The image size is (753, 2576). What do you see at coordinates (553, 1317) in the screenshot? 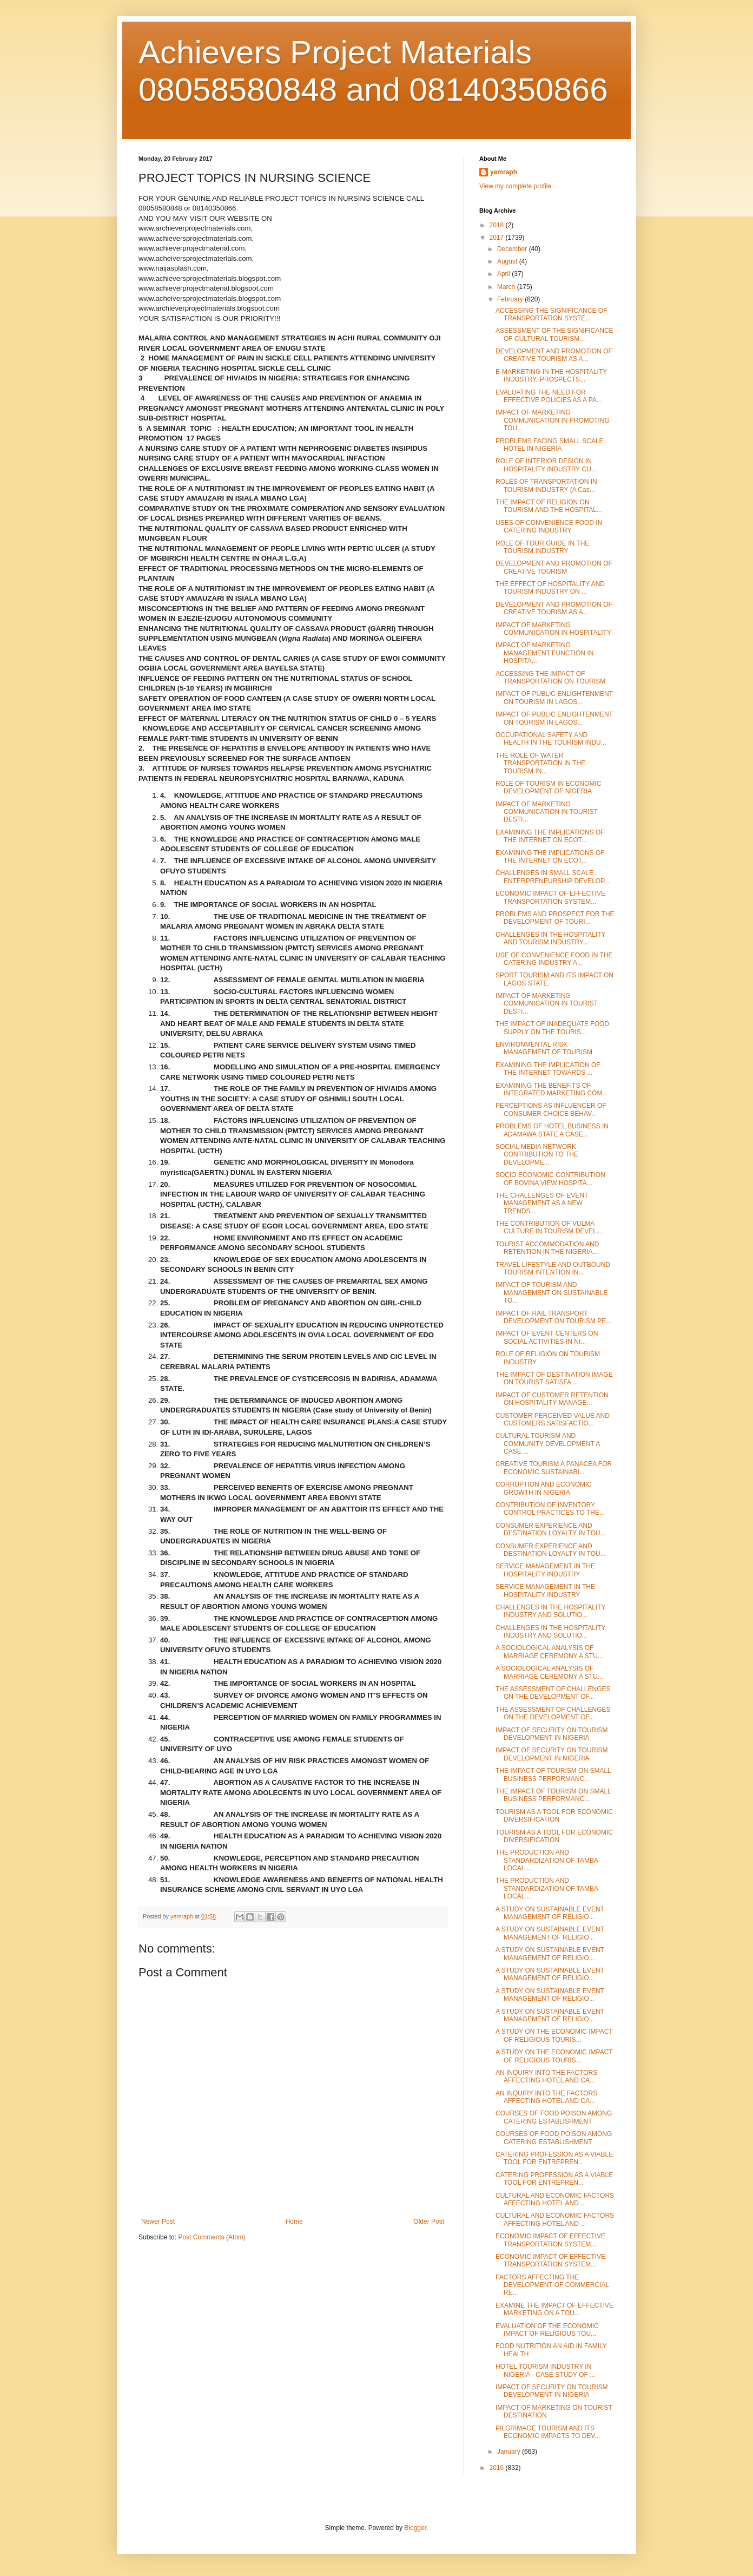
I see `IMPACT OF RAIL TRANSPORT DEVELOPMENT ON TOURISM PE...` at bounding box center [553, 1317].